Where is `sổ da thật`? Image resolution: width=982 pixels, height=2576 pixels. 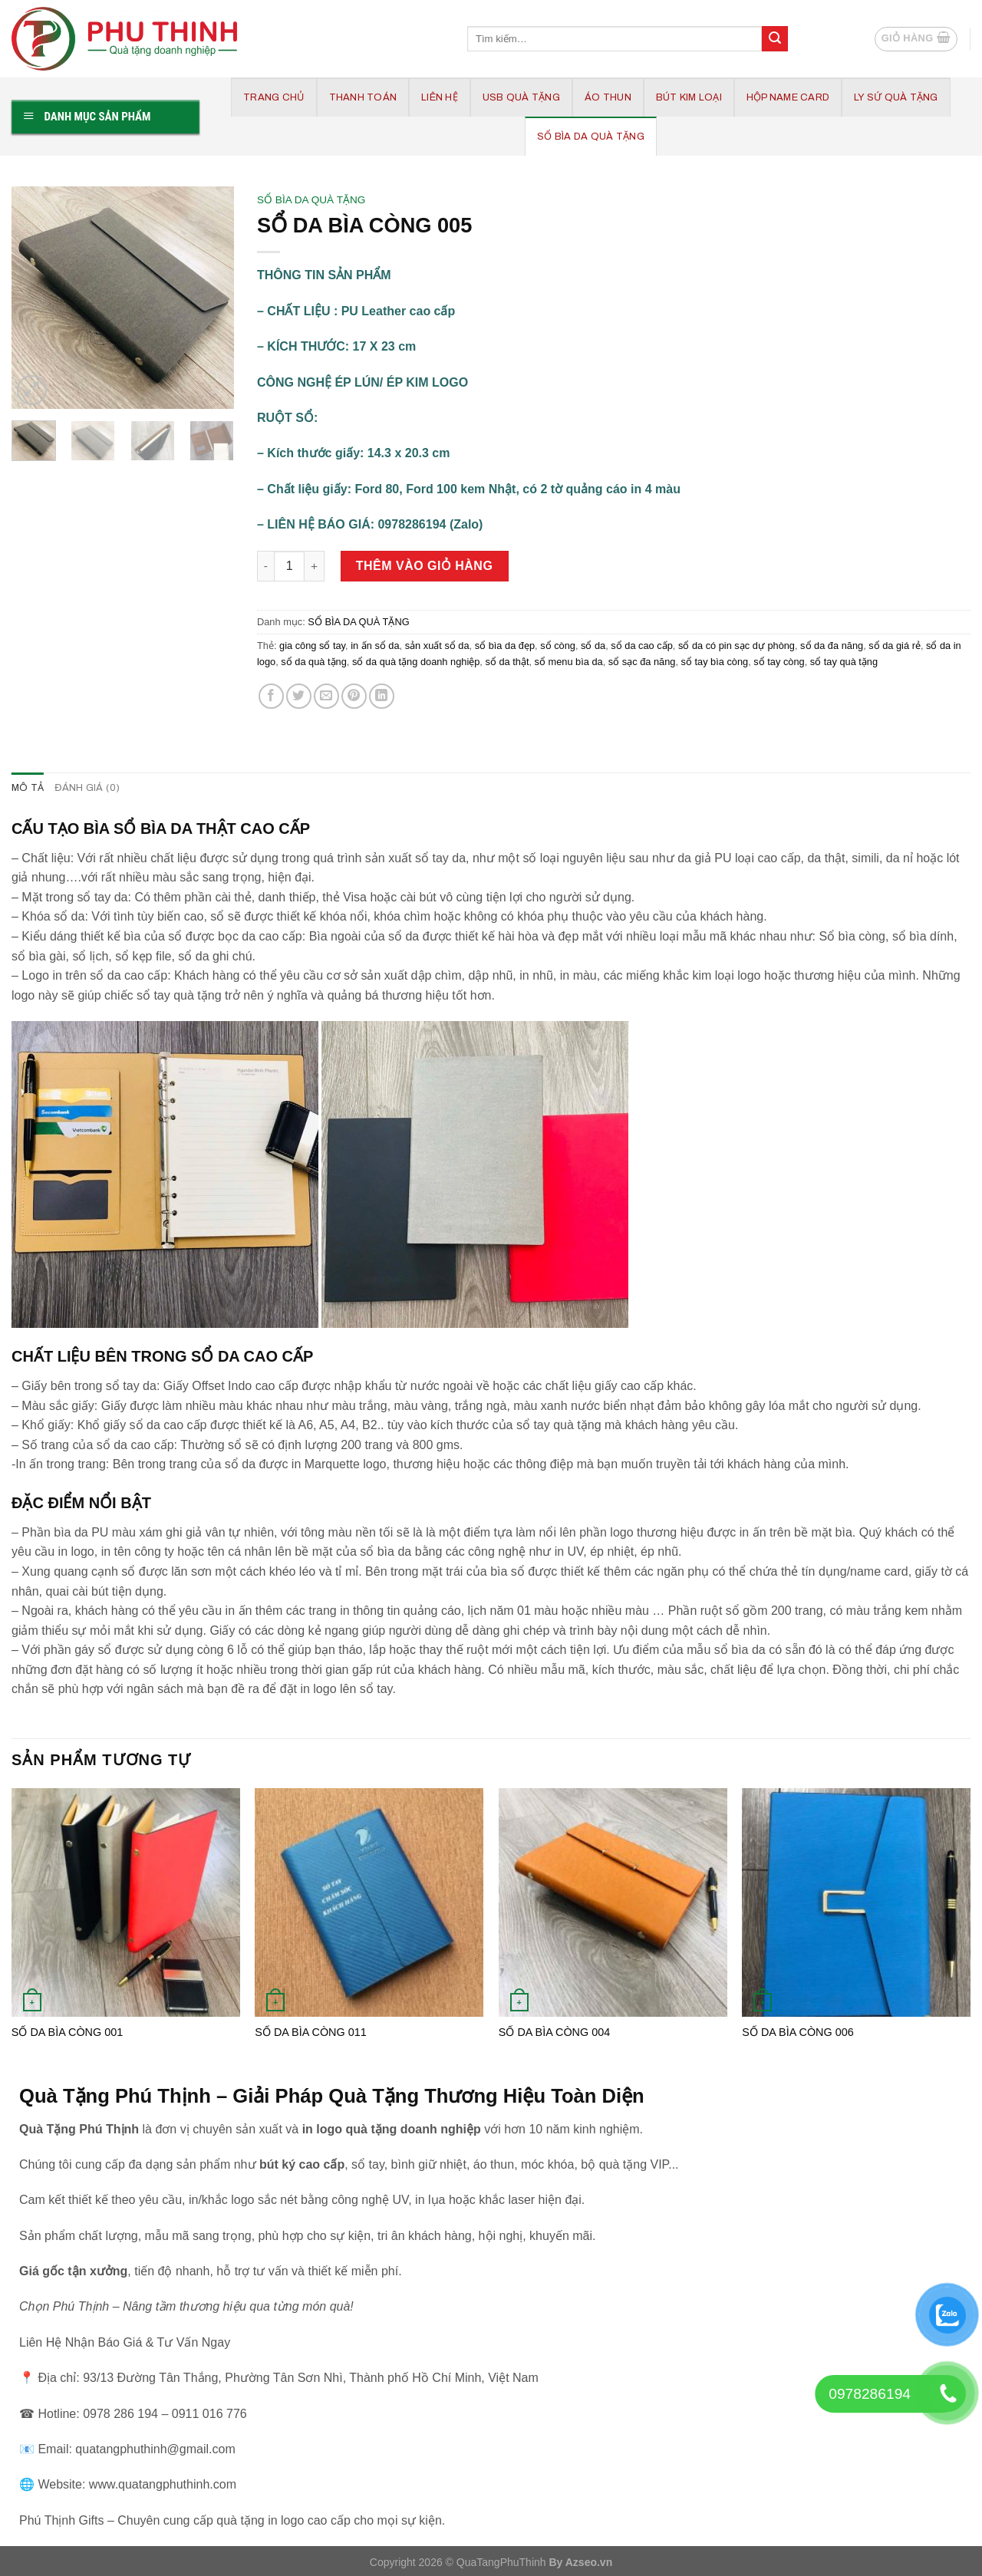 sổ da thật is located at coordinates (507, 661).